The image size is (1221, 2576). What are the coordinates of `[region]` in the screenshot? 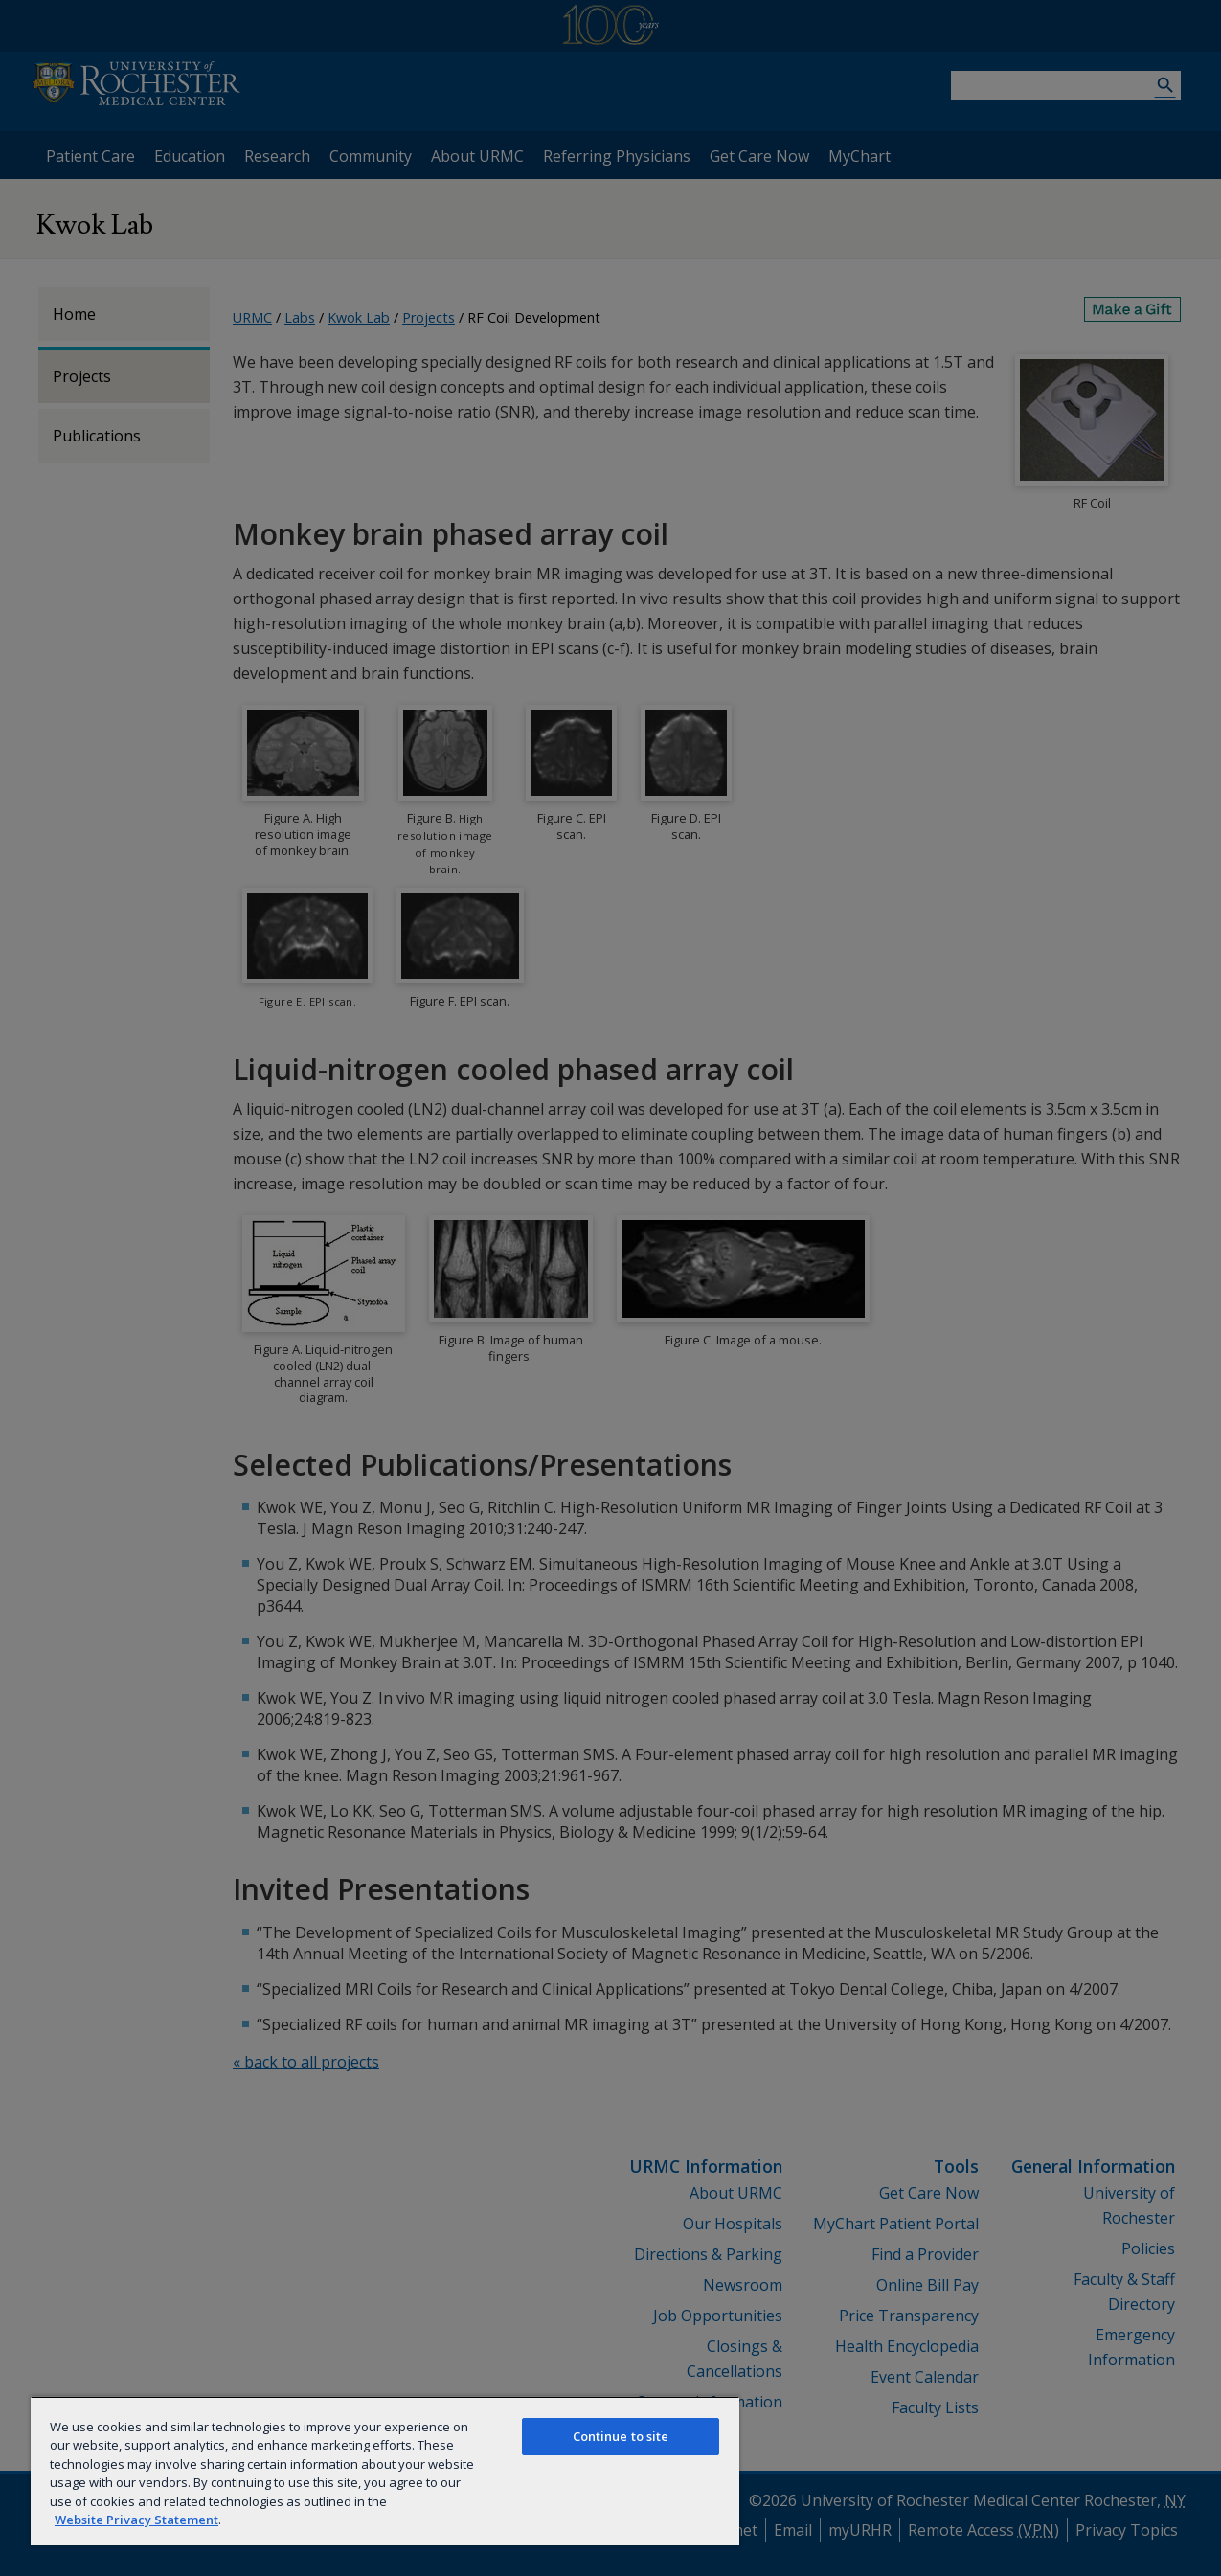 It's located at (385, 2470).